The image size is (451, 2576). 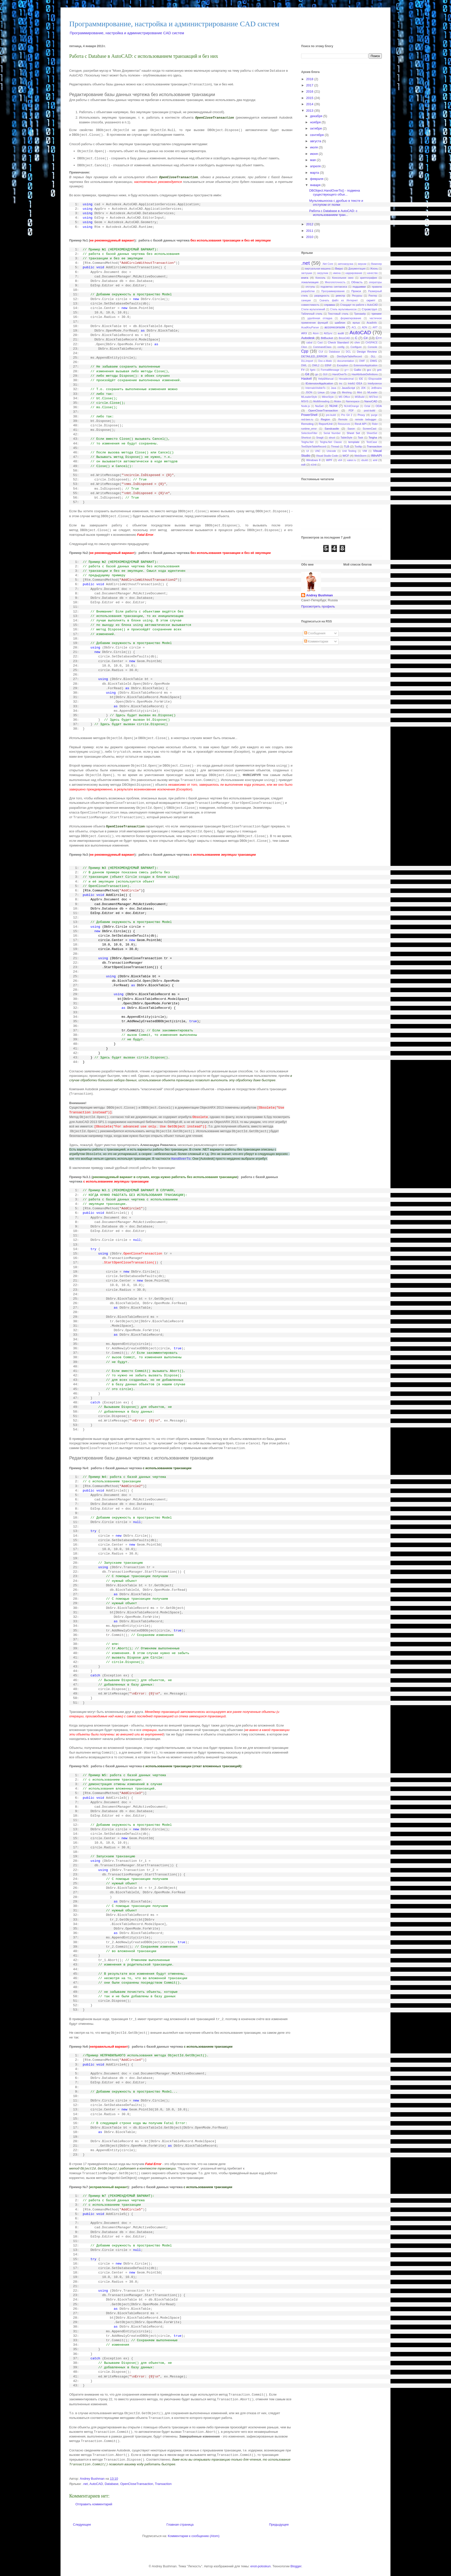 I want to click on Lisp, so click(x=333, y=392).